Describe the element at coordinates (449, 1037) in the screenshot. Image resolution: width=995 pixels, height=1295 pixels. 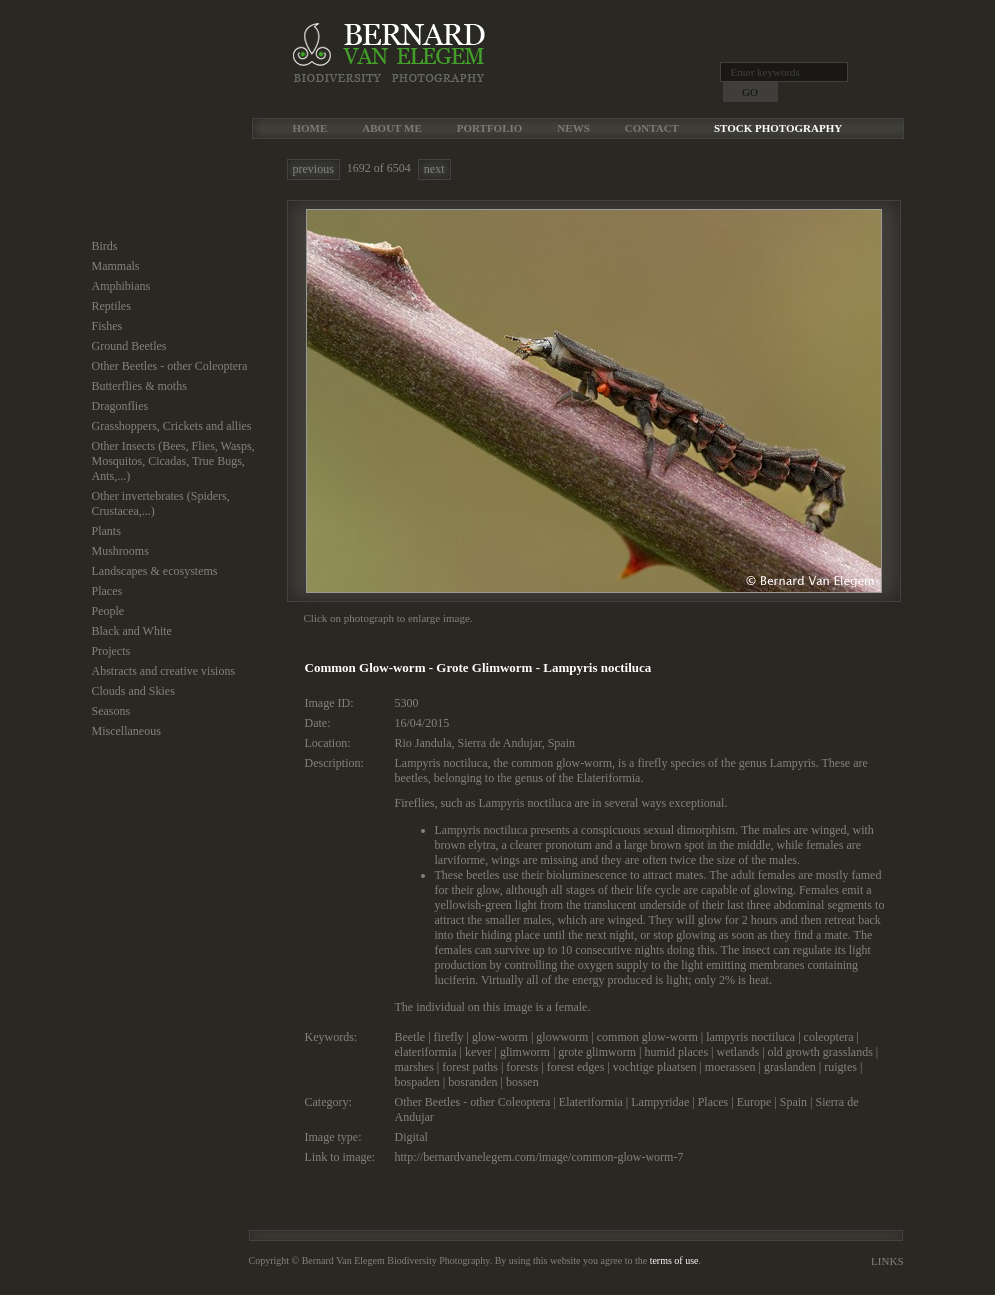
I see `firefly` at that location.